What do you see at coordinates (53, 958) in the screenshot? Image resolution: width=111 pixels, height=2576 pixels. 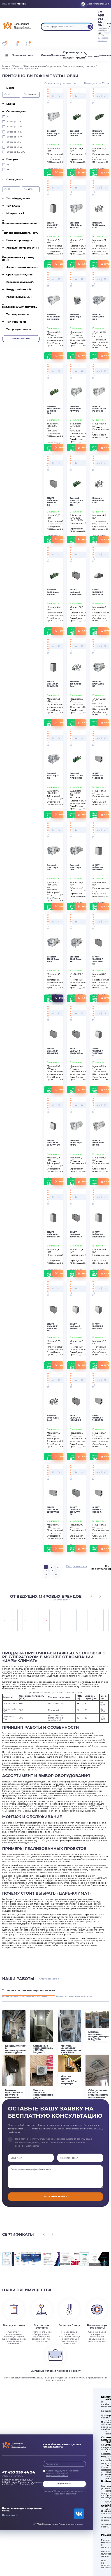 I see `Breezart 16000 Aqua RR F` at bounding box center [53, 958].